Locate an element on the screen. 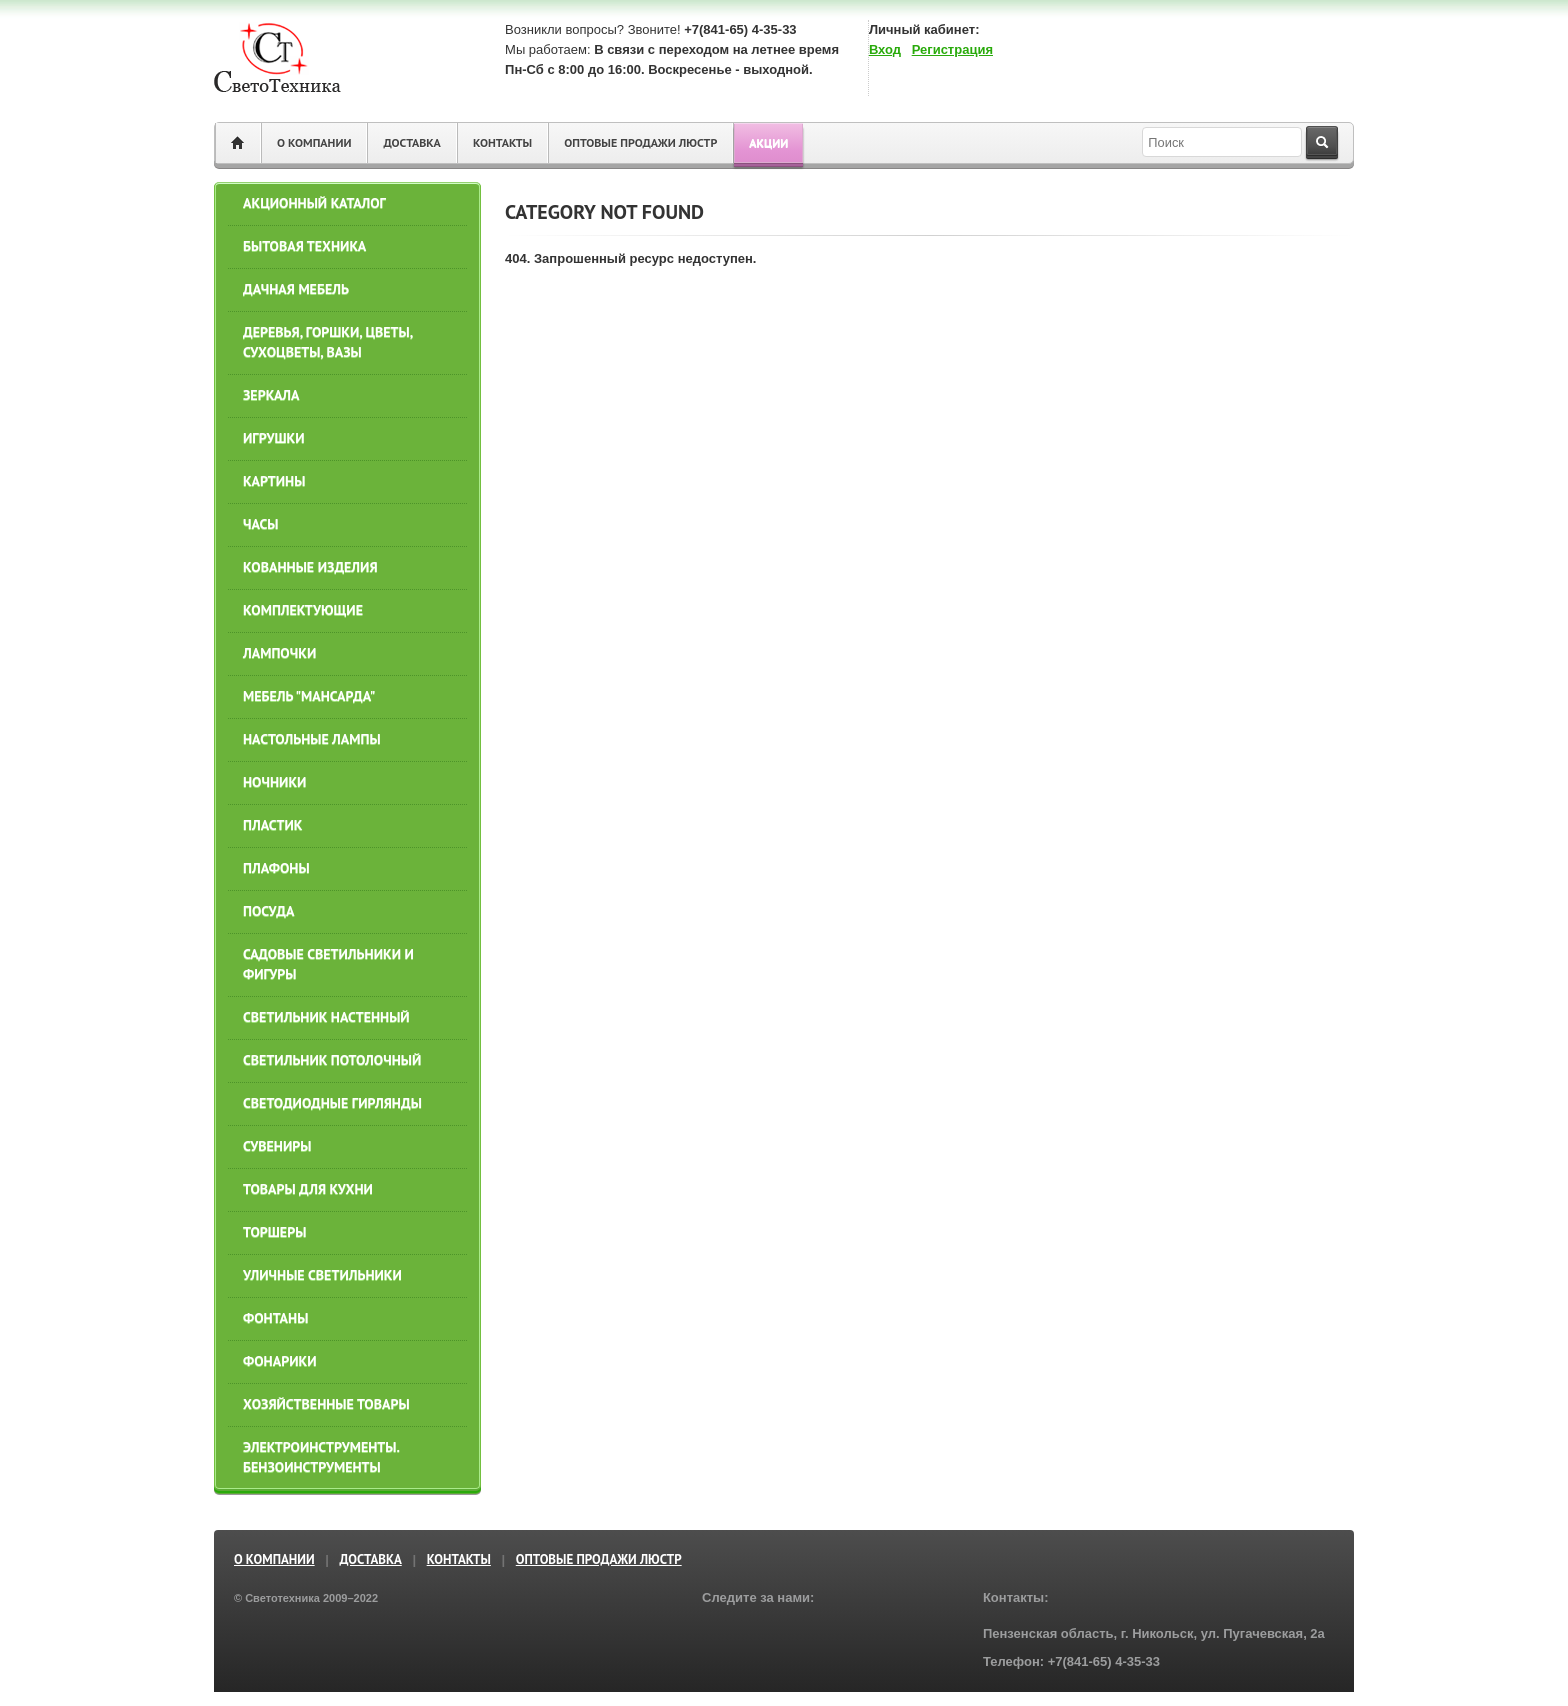 The image size is (1568, 1706). МЕБЕЛЬ "МАНСАРДА" is located at coordinates (309, 696).